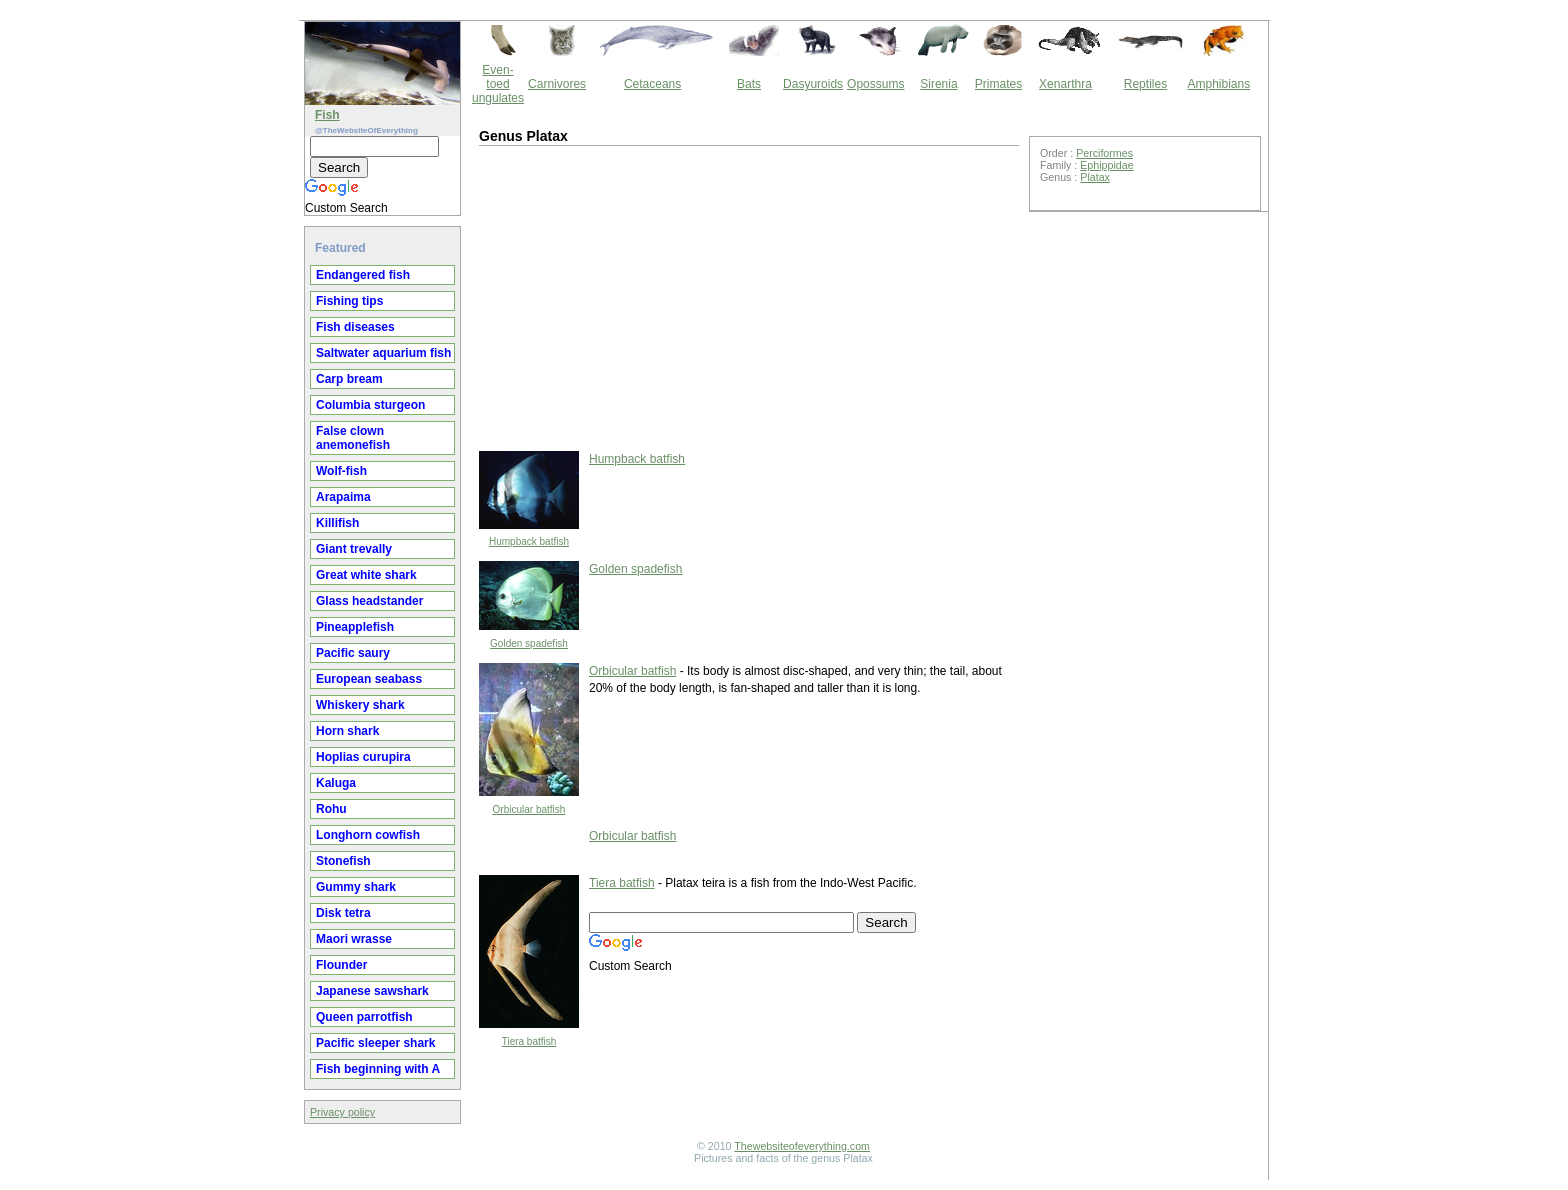  Describe the element at coordinates (938, 84) in the screenshot. I see `Sirenia` at that location.